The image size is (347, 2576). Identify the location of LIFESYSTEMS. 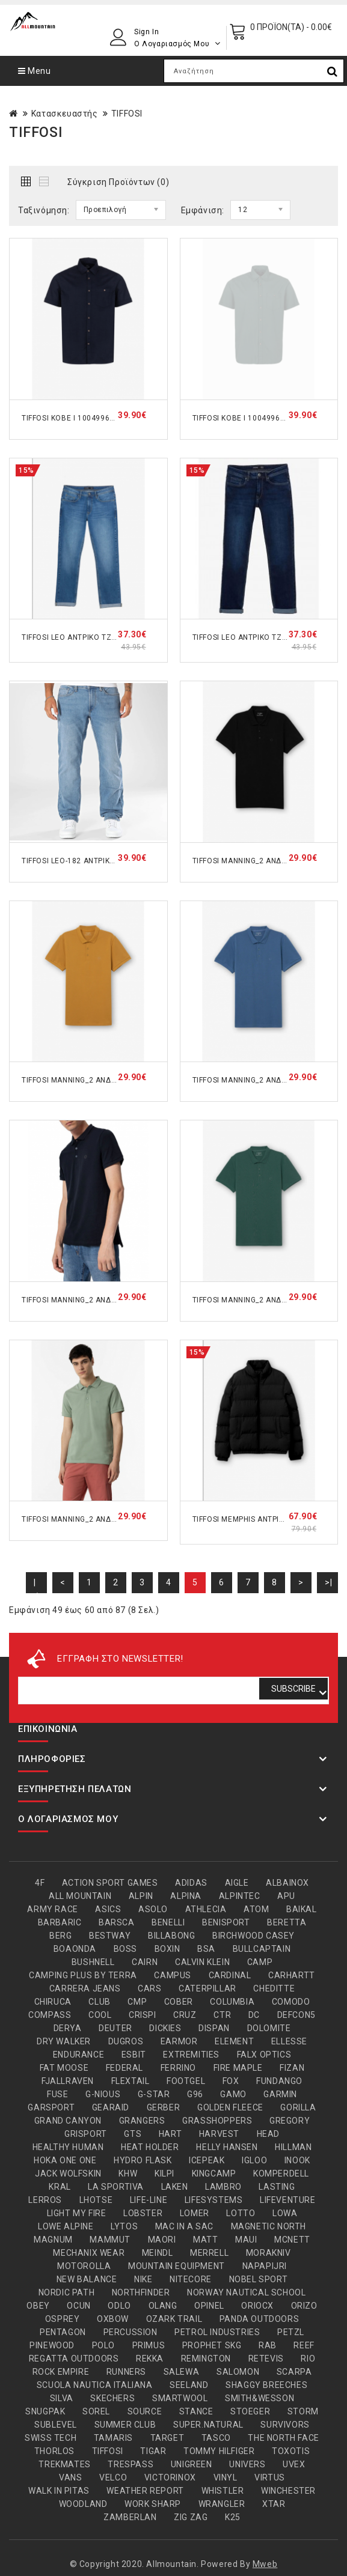
(214, 2200).